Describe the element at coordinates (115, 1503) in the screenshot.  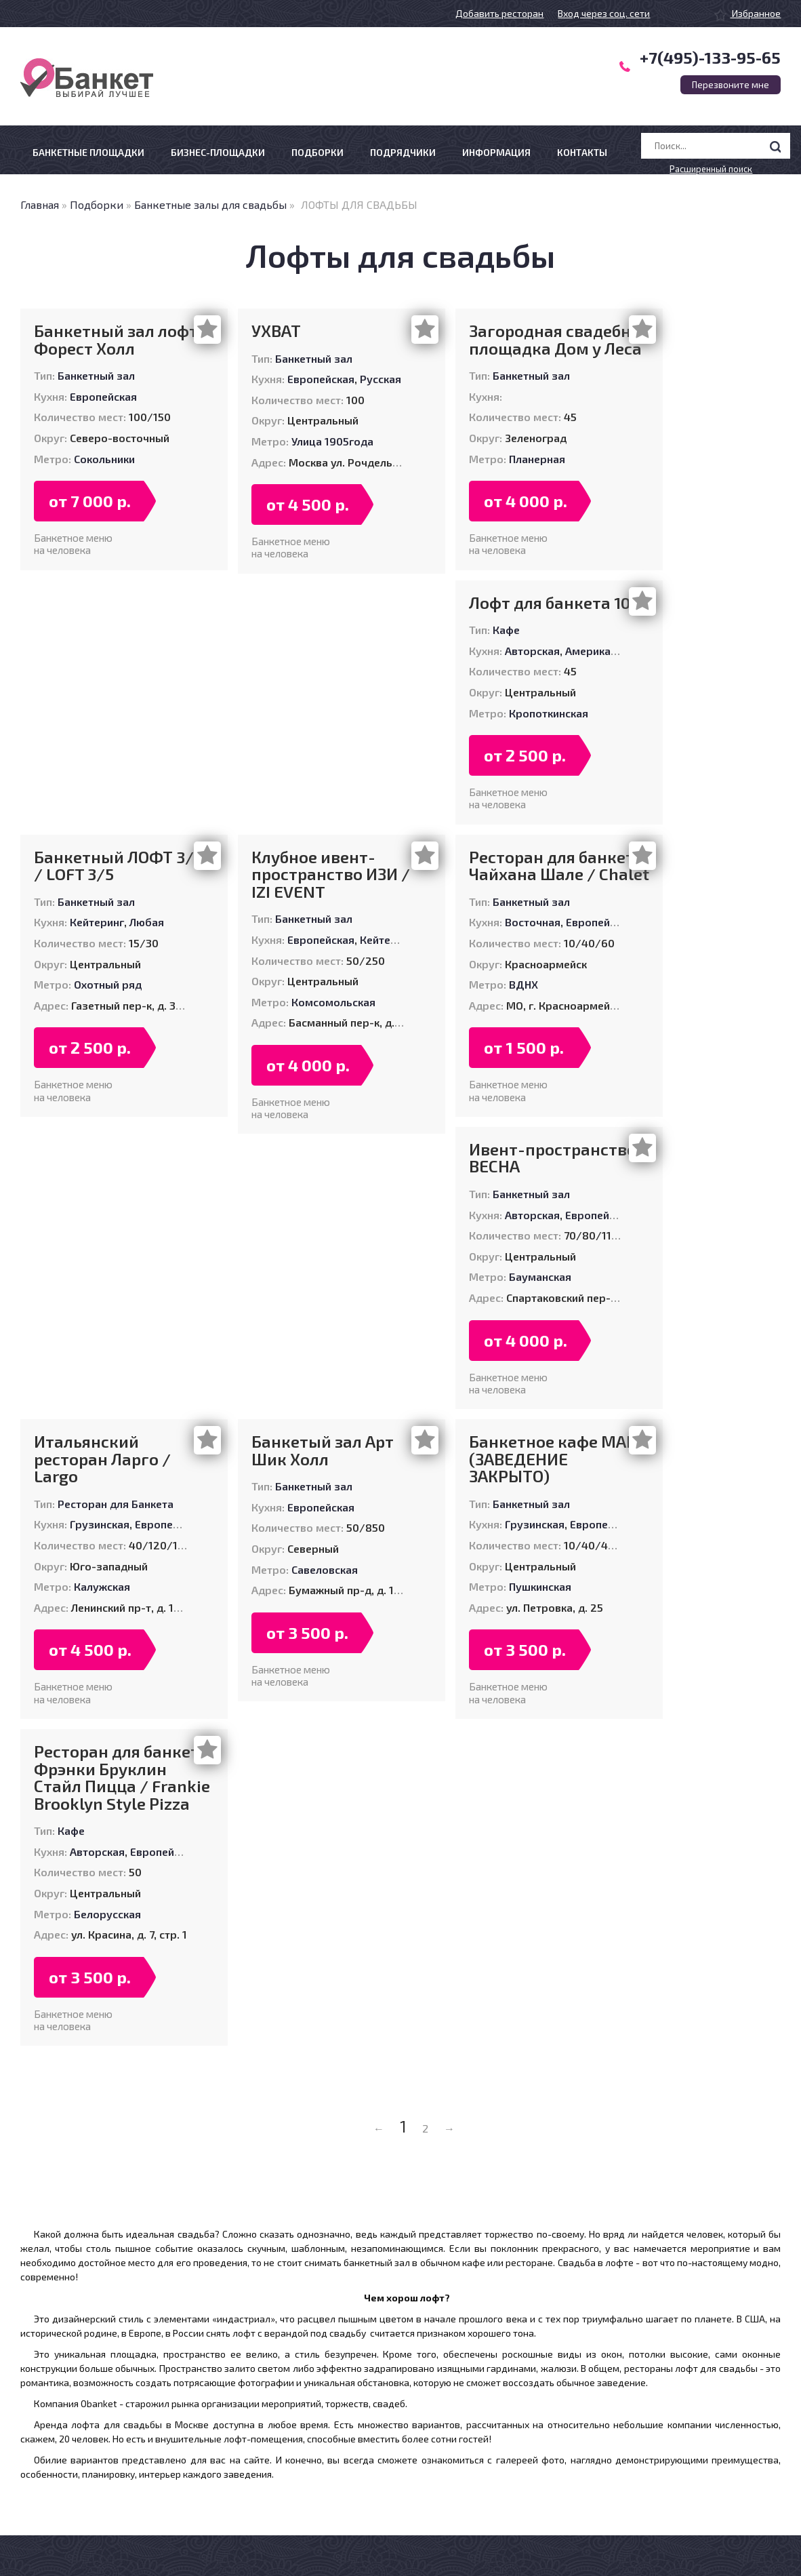
I see `Ресторан для Банкета` at that location.